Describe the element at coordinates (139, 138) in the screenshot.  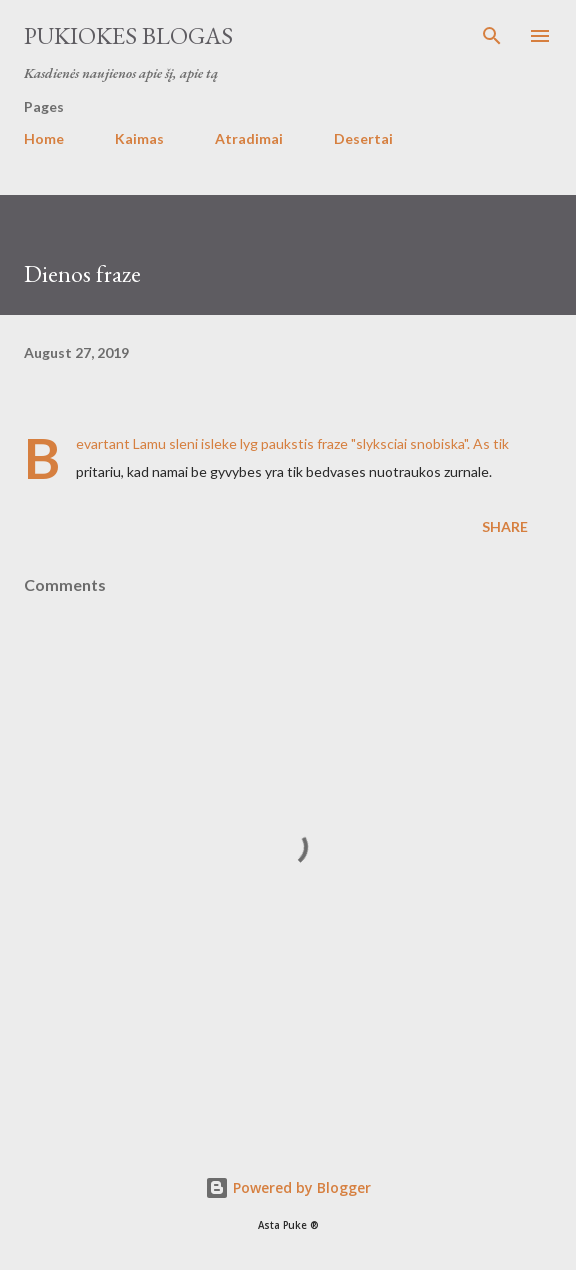
I see `Kaimas` at that location.